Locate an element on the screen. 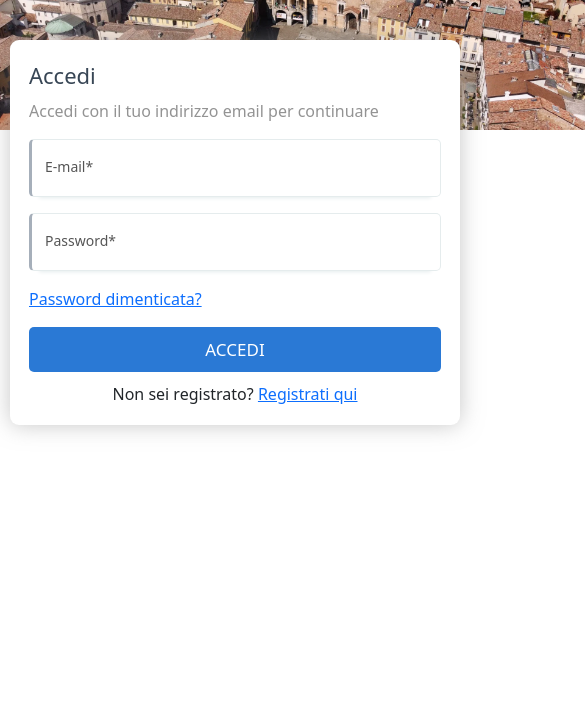 This screenshot has height=720, width=585. Registrati qui is located at coordinates (308, 394).